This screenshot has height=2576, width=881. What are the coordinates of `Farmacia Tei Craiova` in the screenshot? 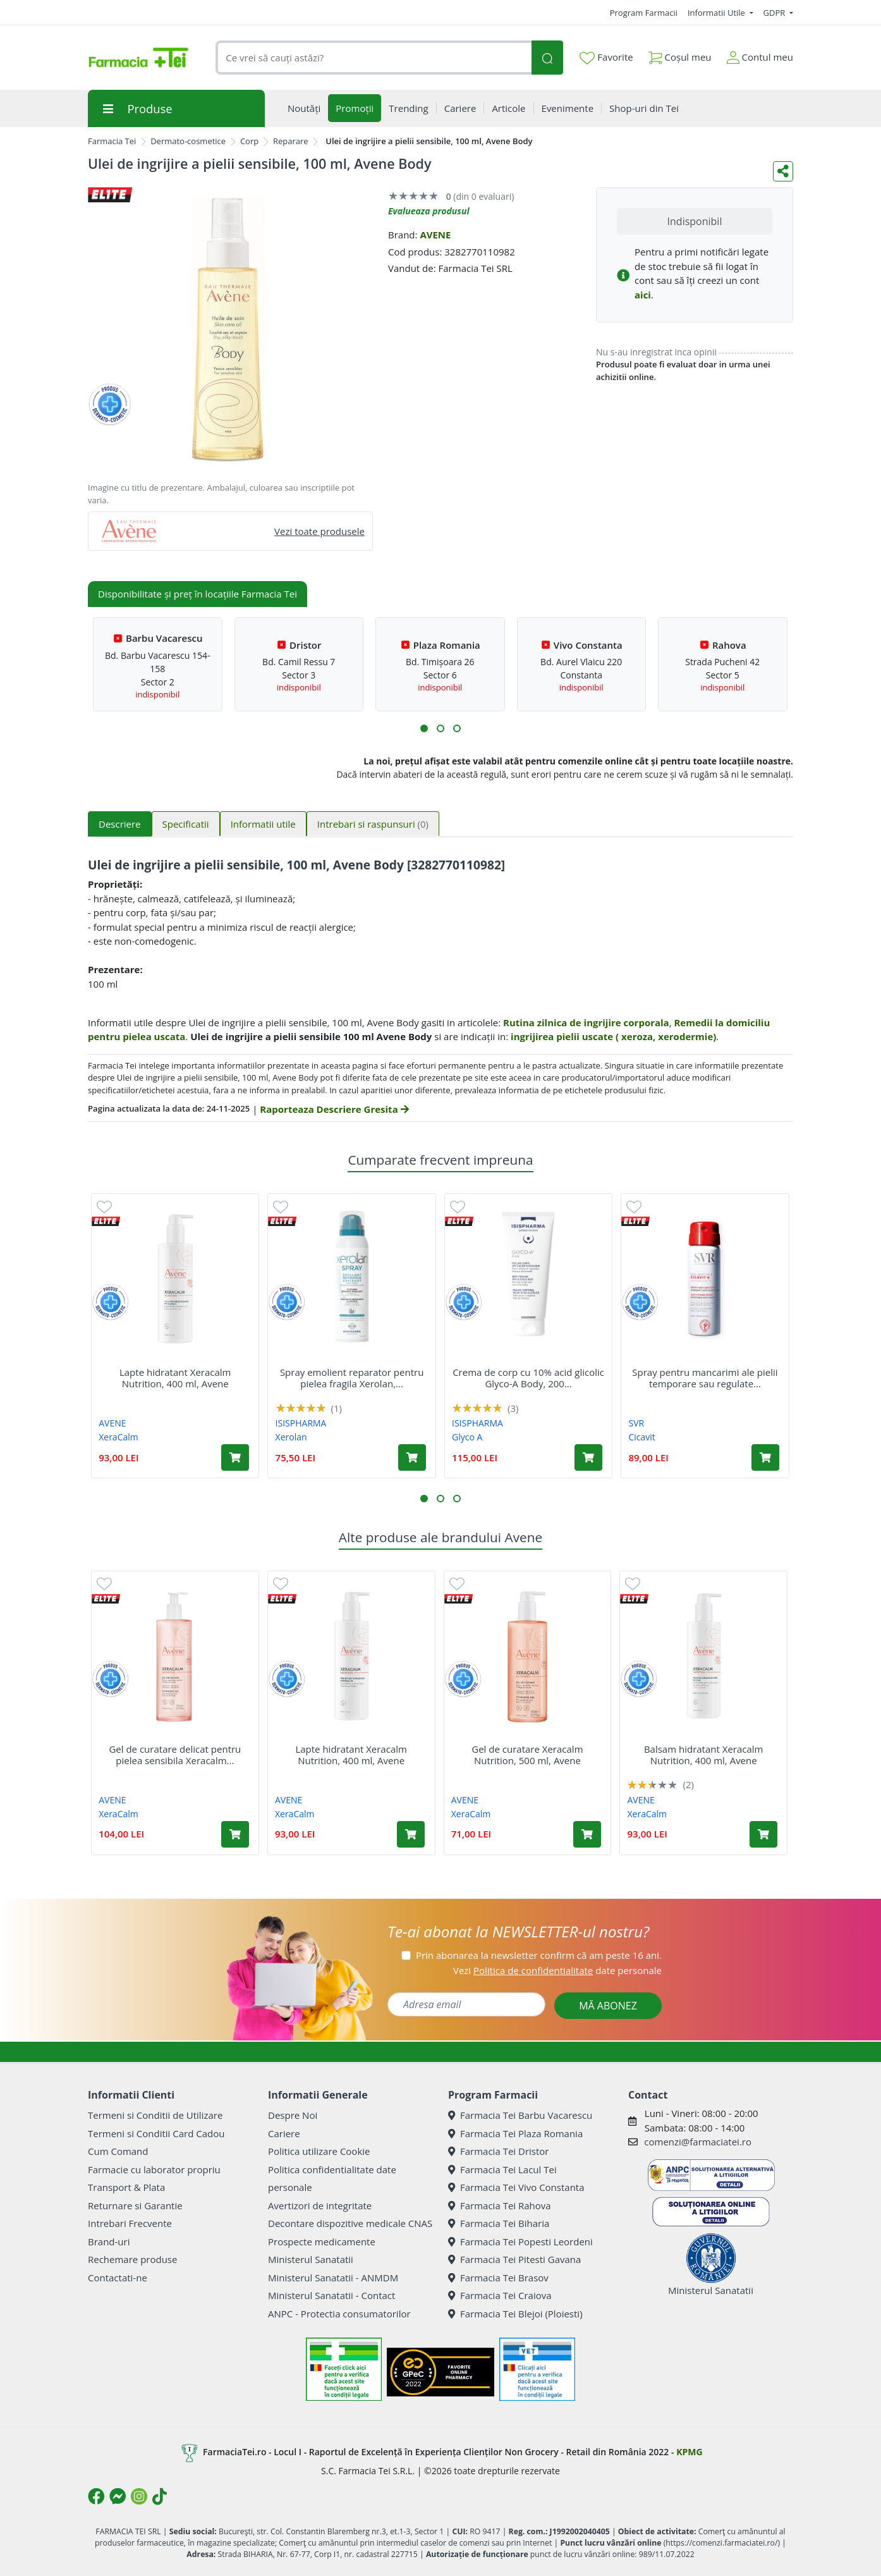 It's located at (500, 2295).